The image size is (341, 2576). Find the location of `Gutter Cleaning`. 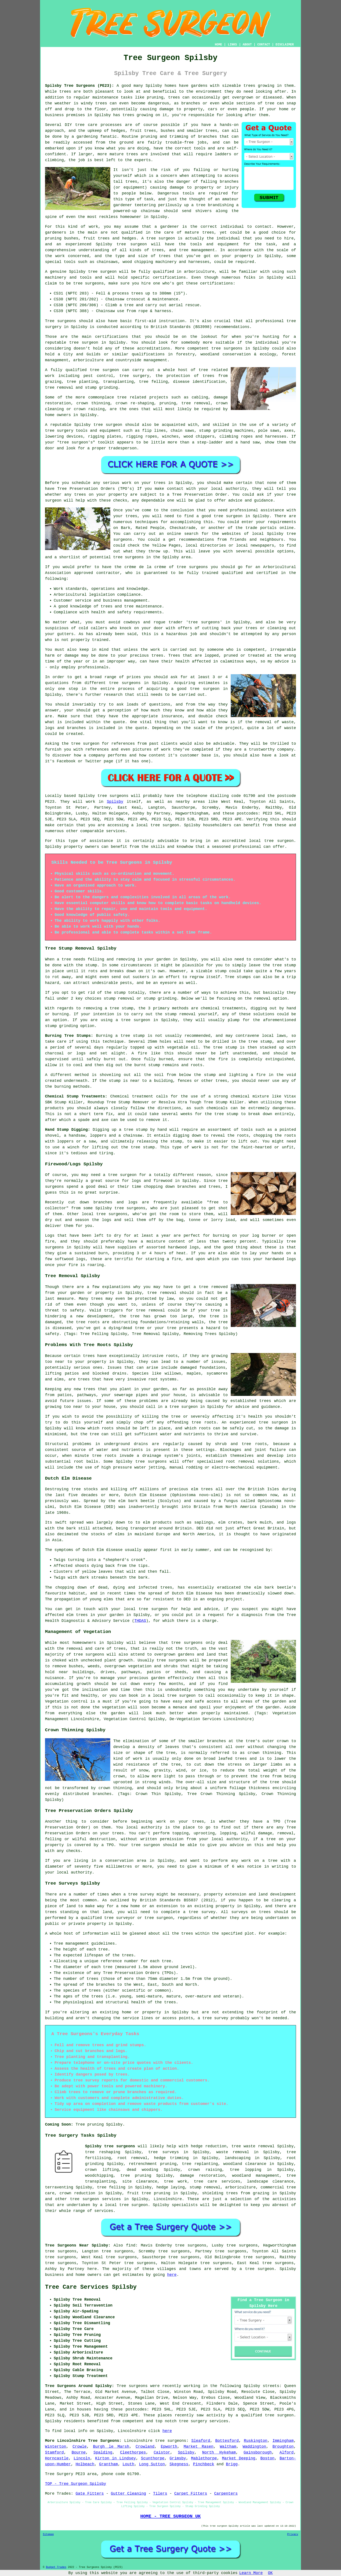

Gutter Cleaning is located at coordinates (128, 2493).